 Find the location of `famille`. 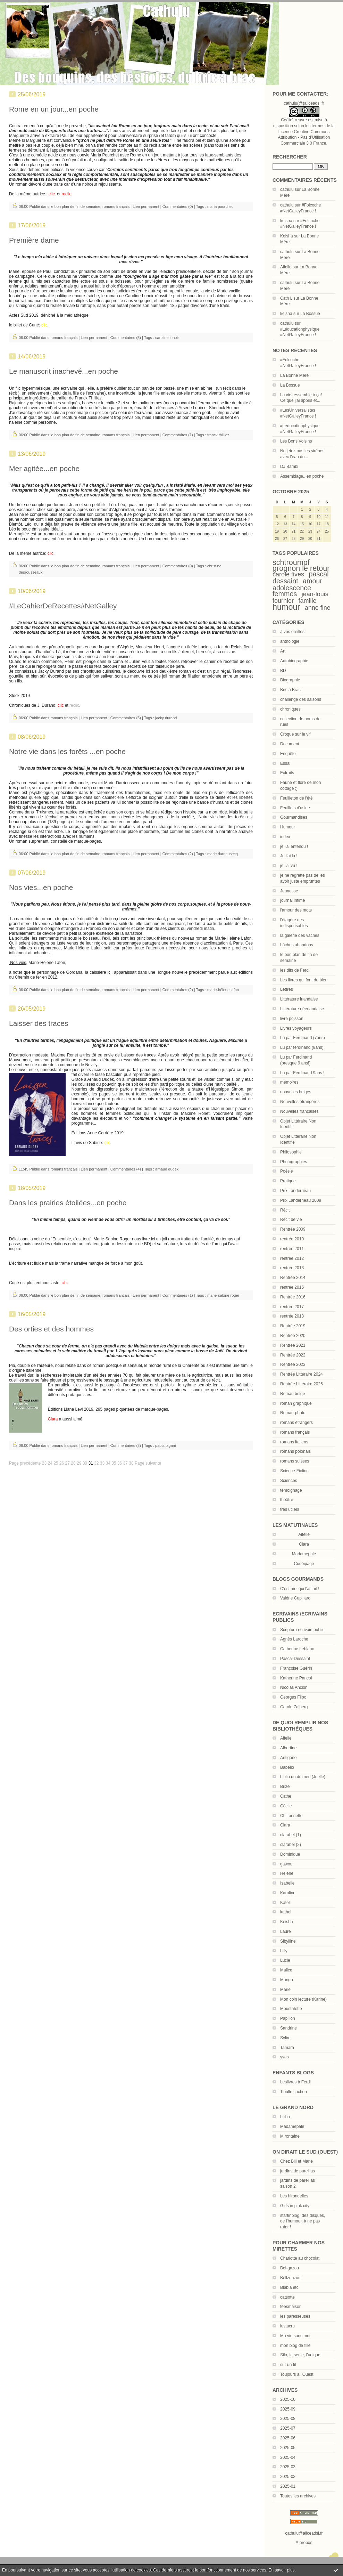

famille is located at coordinates (307, 600).